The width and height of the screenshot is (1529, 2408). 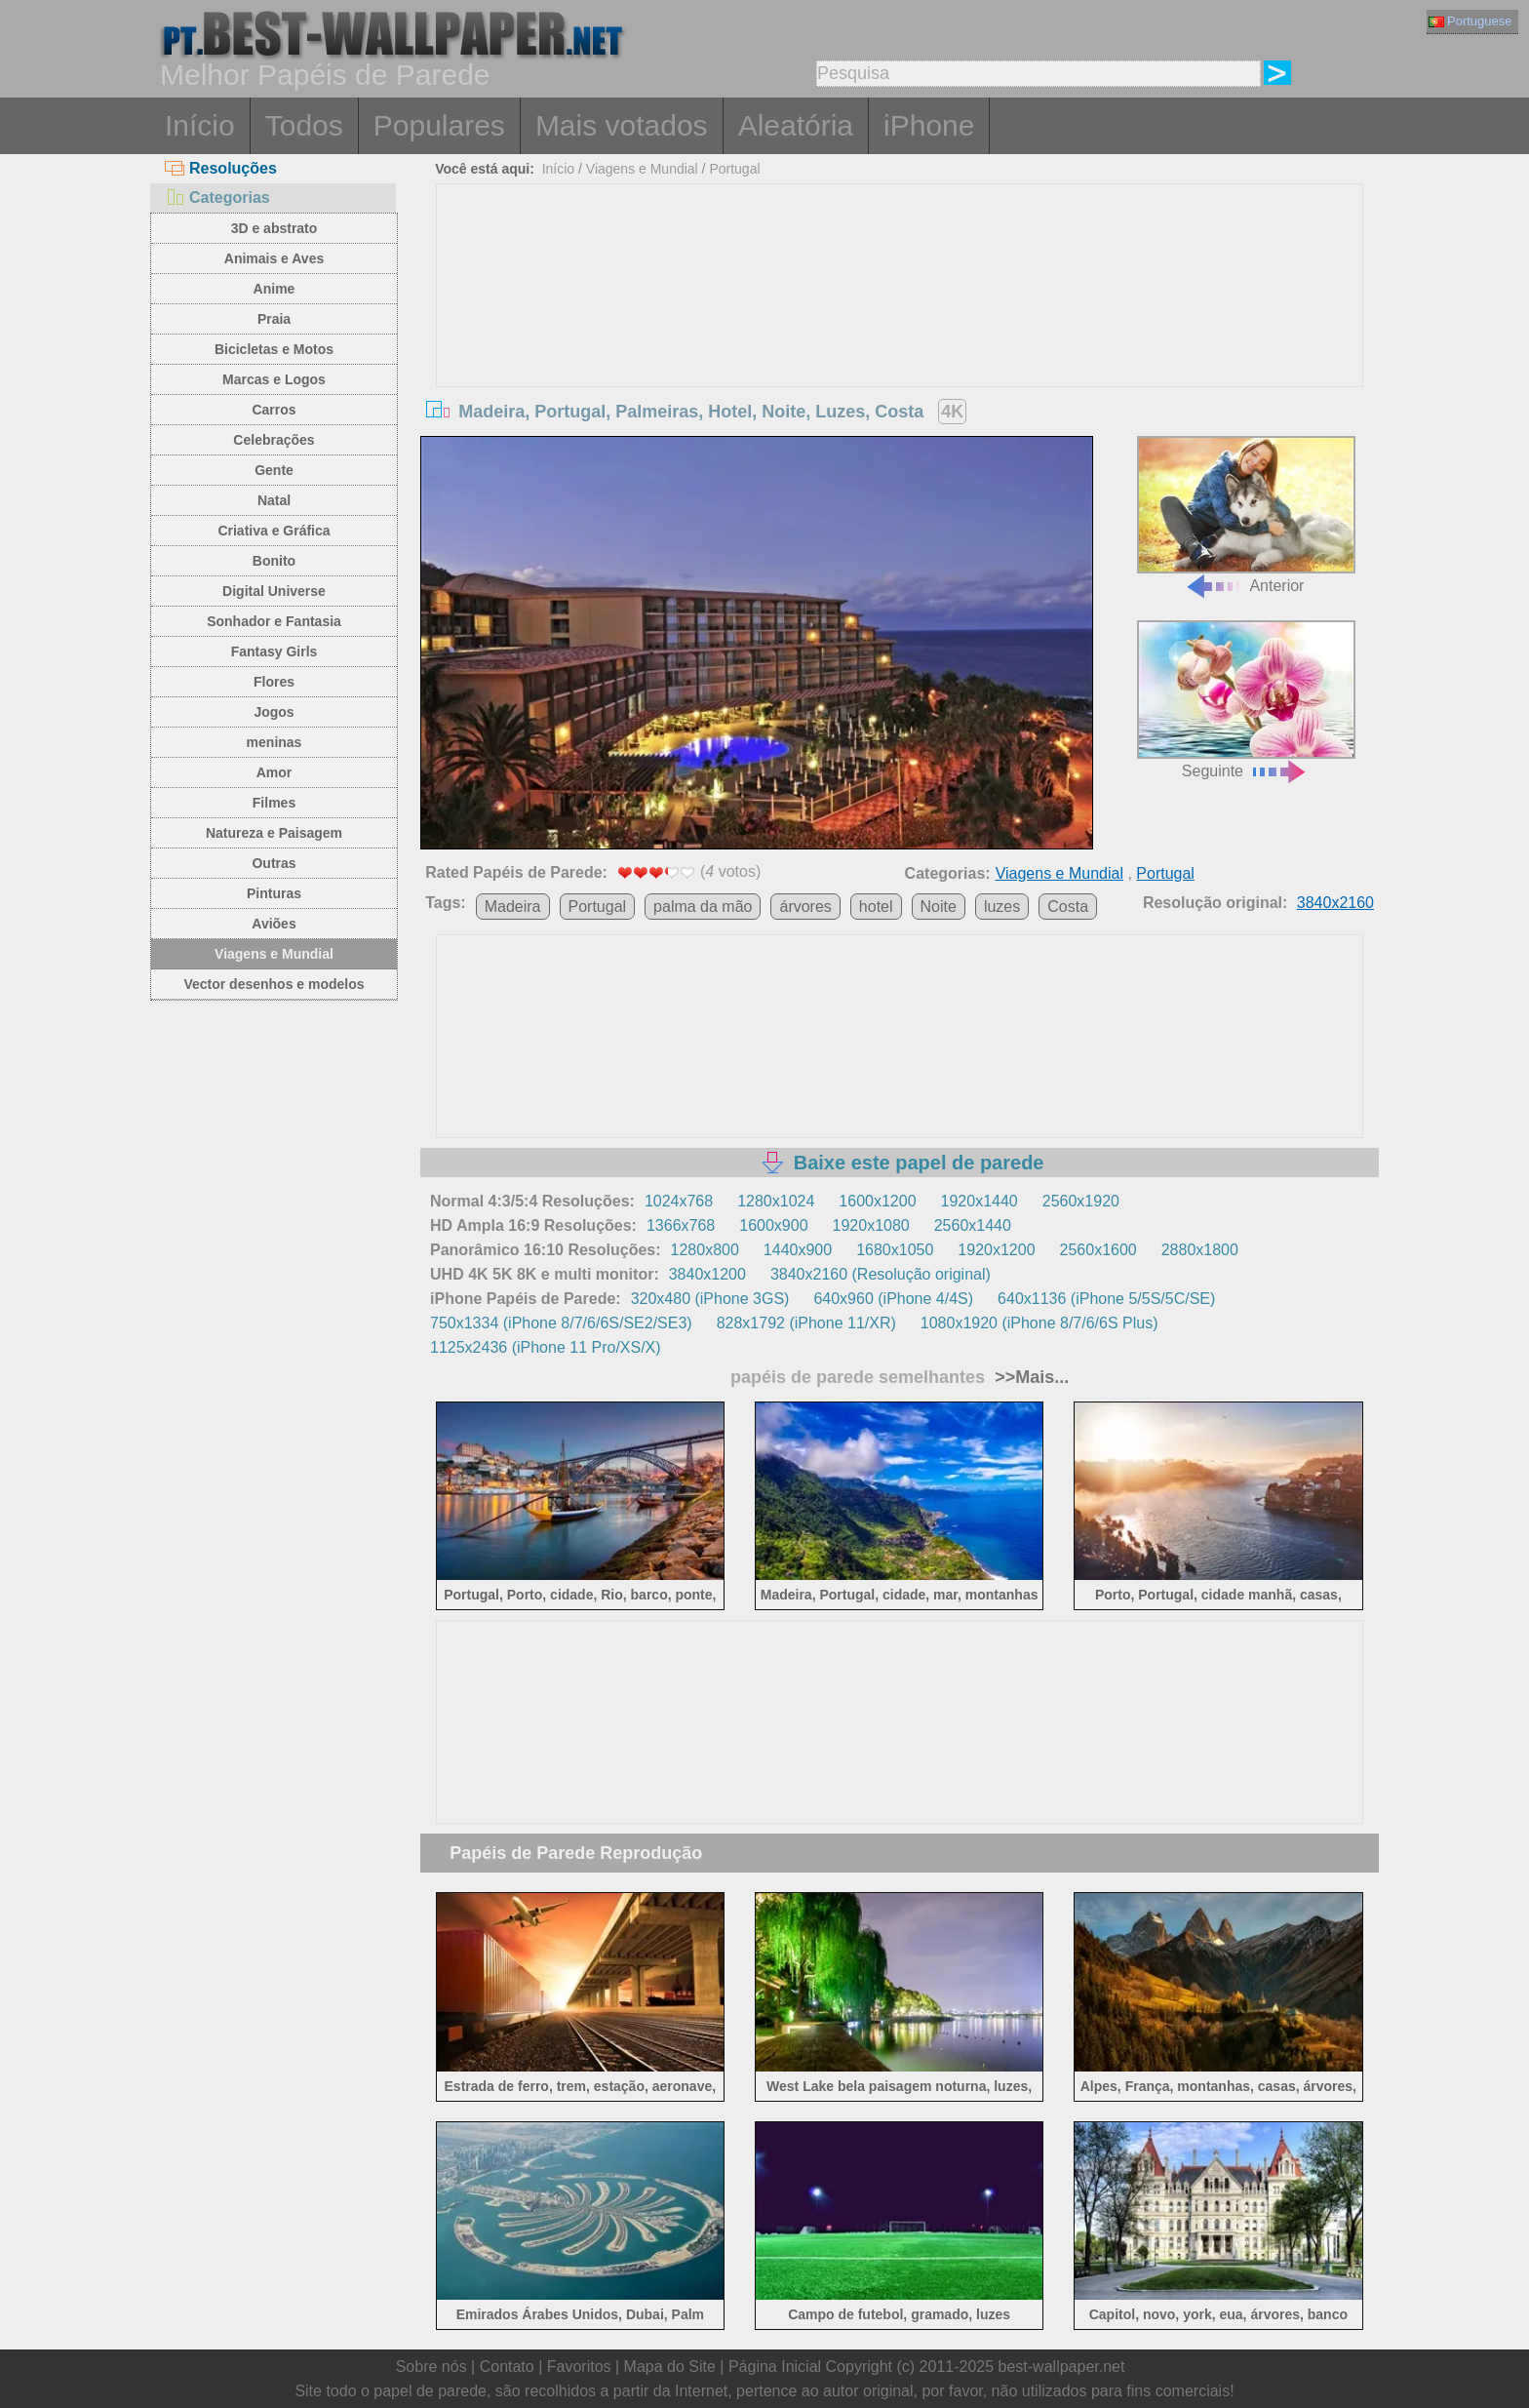 I want to click on Fantasy Girls, so click(x=274, y=651).